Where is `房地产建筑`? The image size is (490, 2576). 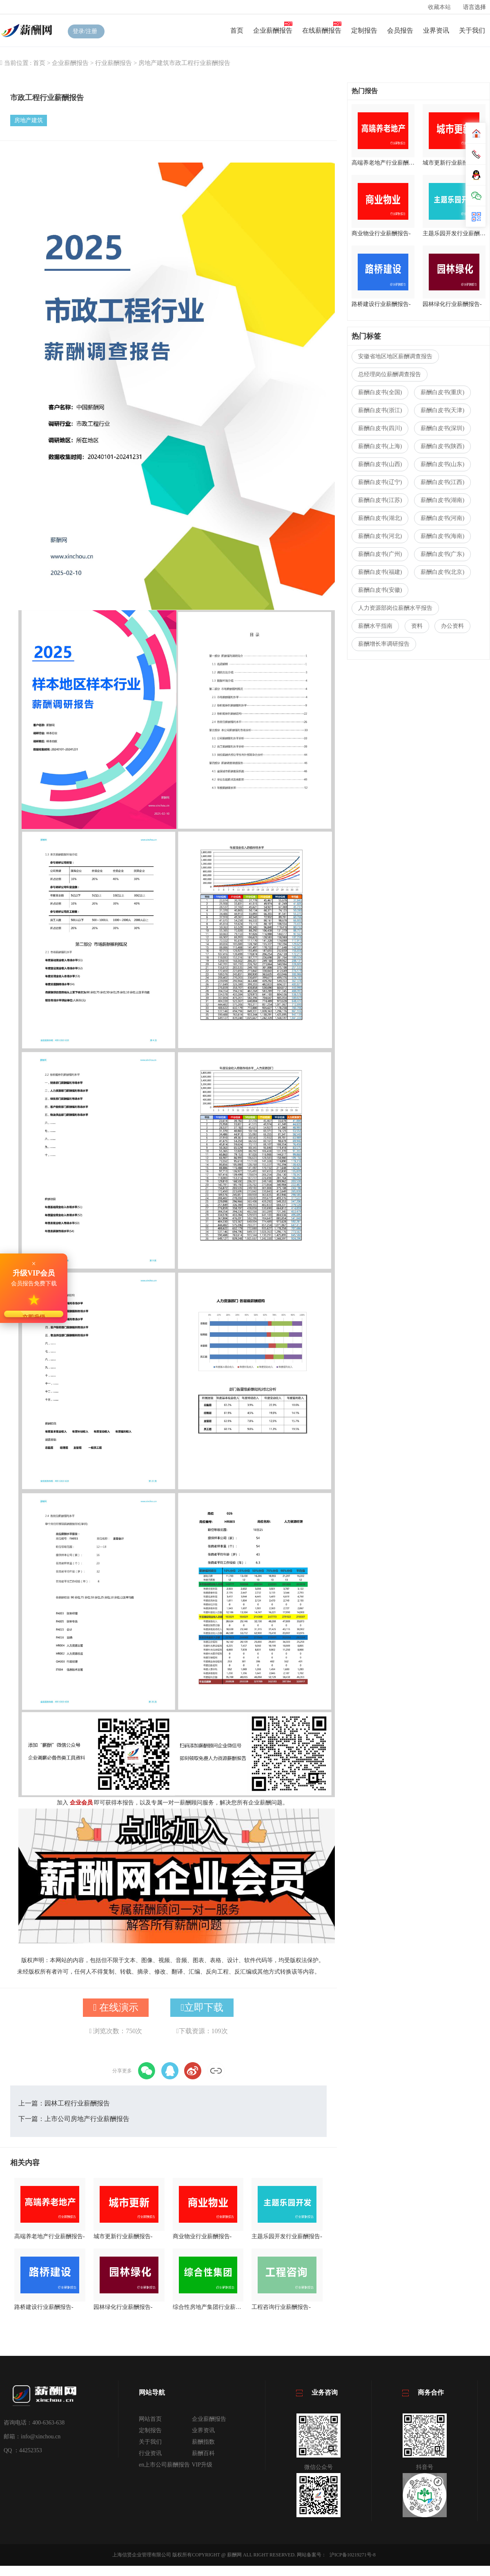
房地产建筑 is located at coordinates (153, 63).